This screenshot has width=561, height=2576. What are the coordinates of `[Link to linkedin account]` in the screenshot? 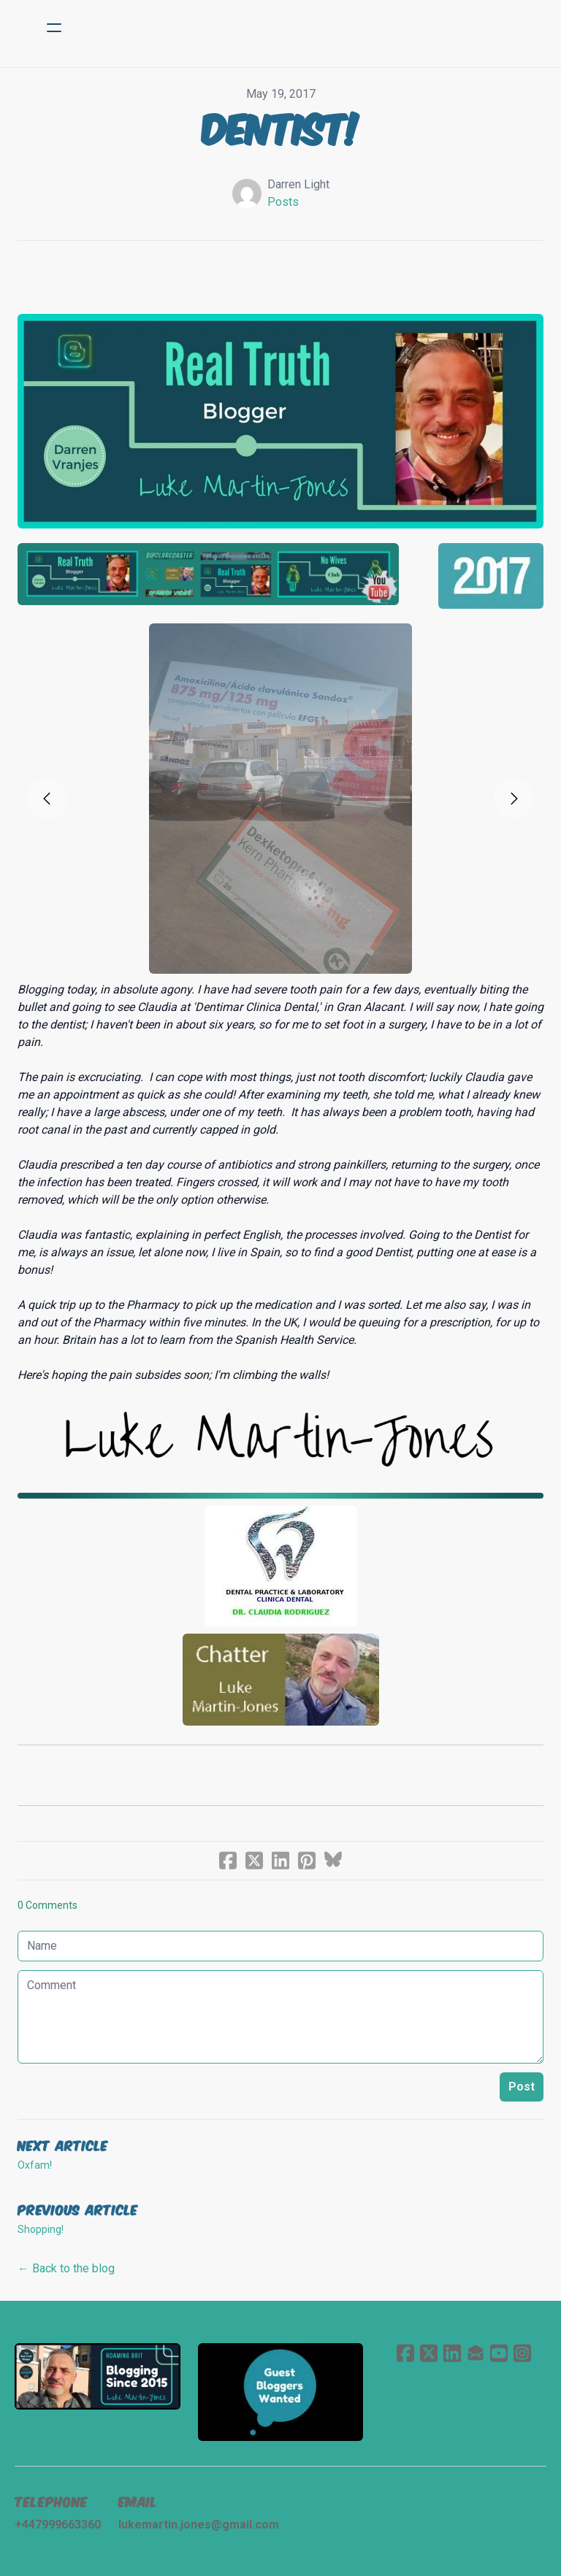 It's located at (452, 2353).